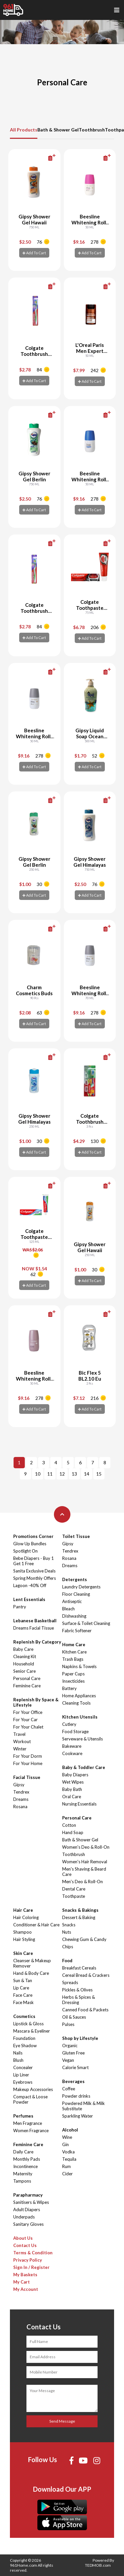 The width and height of the screenshot is (124, 2576). Describe the element at coordinates (19, 1748) in the screenshot. I see `Winter` at that location.